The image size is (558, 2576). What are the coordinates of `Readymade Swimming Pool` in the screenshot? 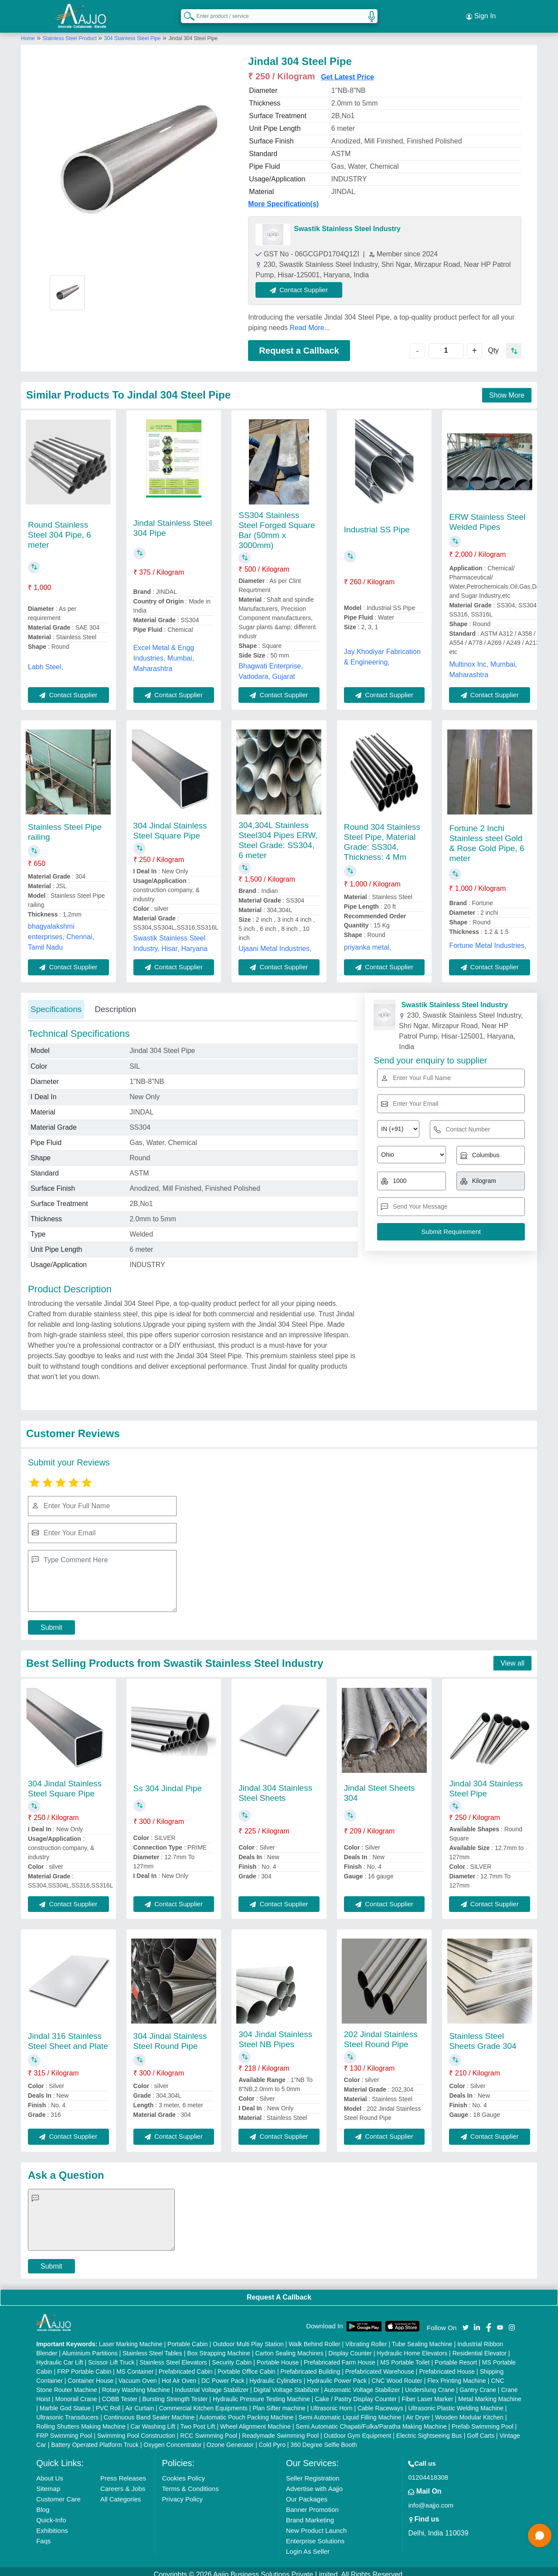 It's located at (280, 2429).